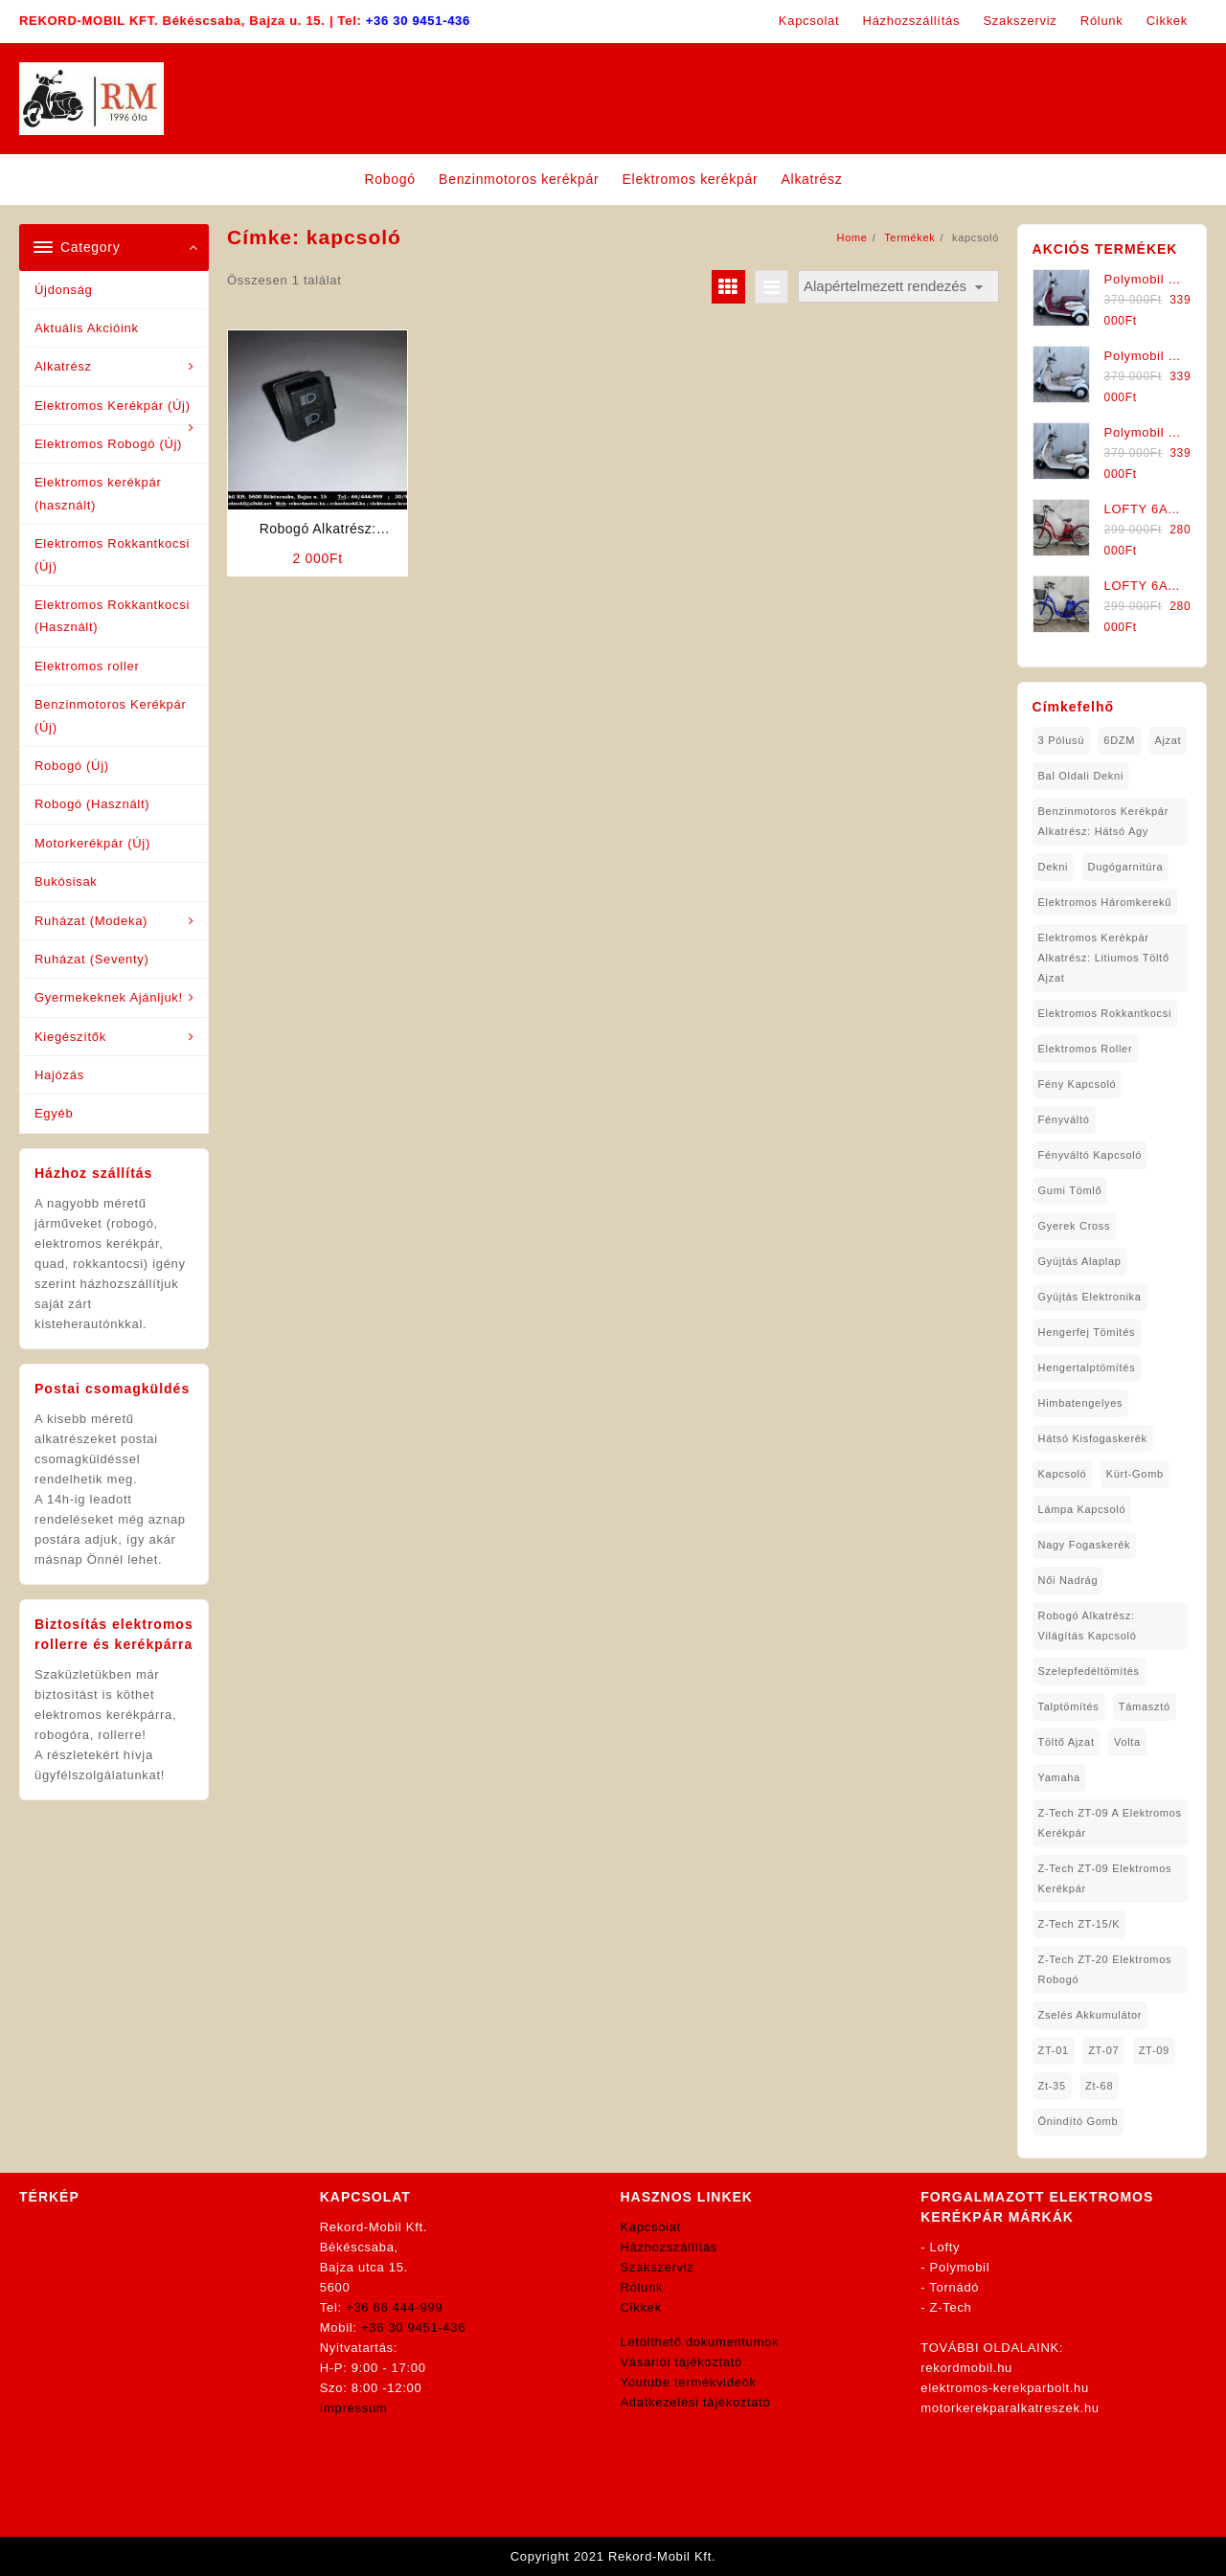 The image size is (1226, 2576). What do you see at coordinates (86, 666) in the screenshot?
I see `Elektromos roller` at bounding box center [86, 666].